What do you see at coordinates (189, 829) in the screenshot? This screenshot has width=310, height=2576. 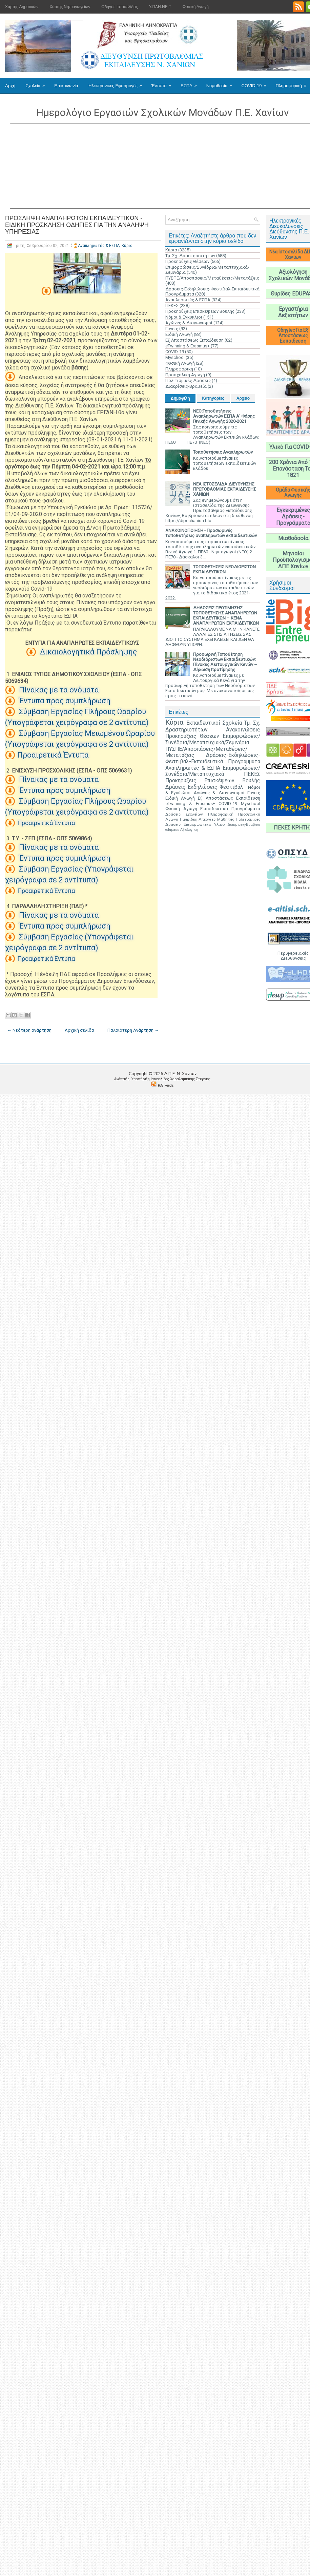 I see `Αξιολόγηση` at bounding box center [189, 829].